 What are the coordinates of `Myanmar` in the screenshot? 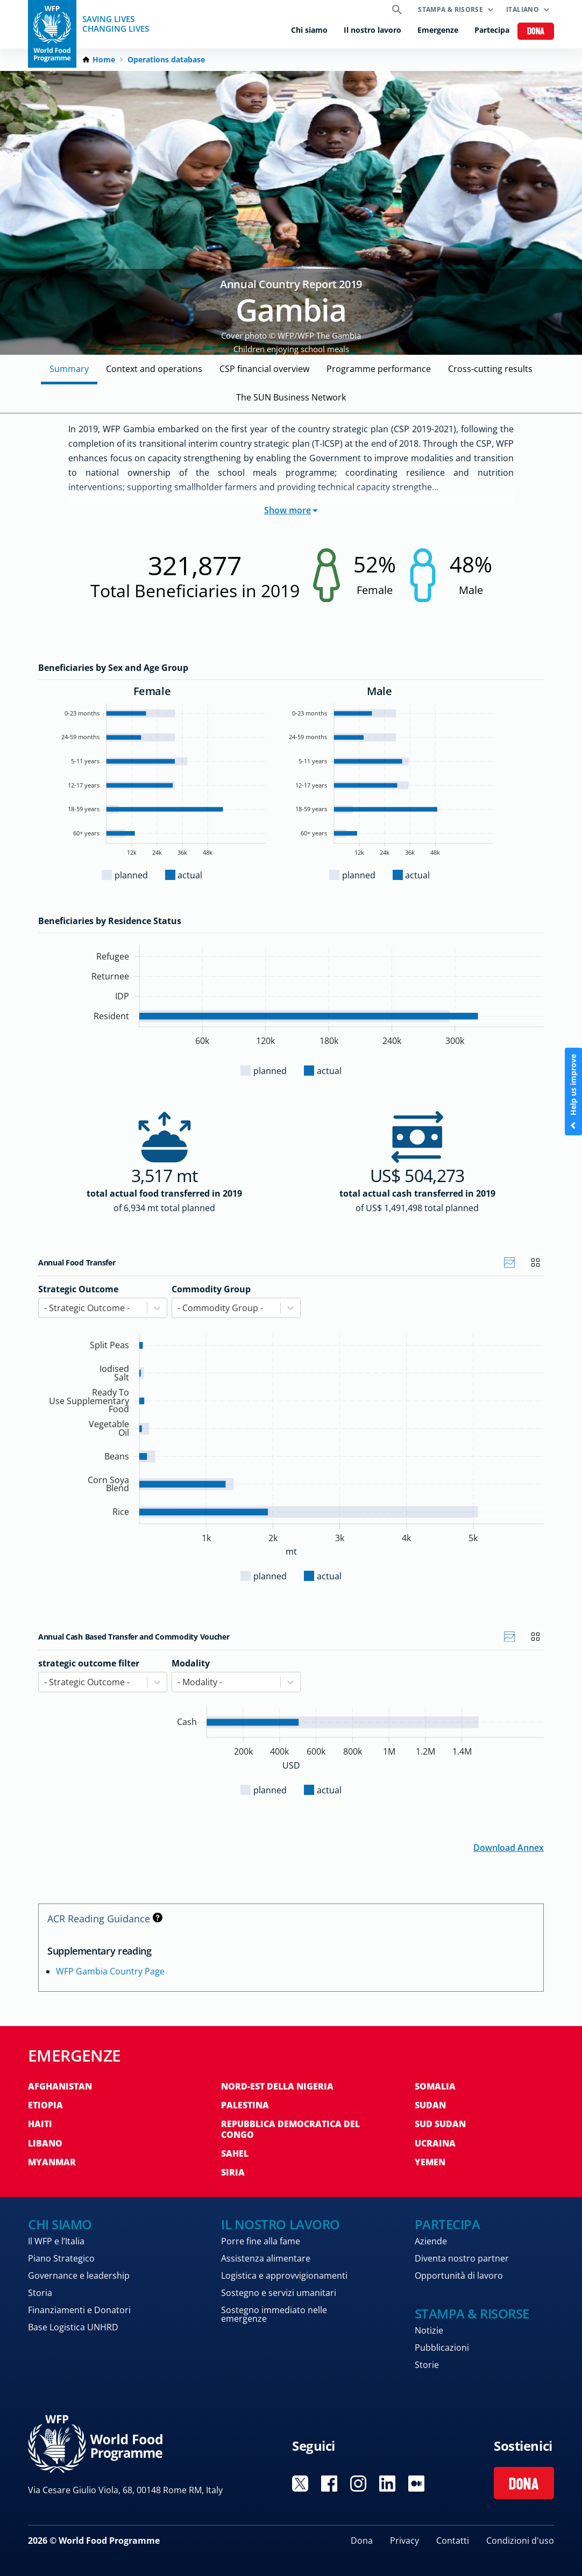 It's located at (52, 2162).